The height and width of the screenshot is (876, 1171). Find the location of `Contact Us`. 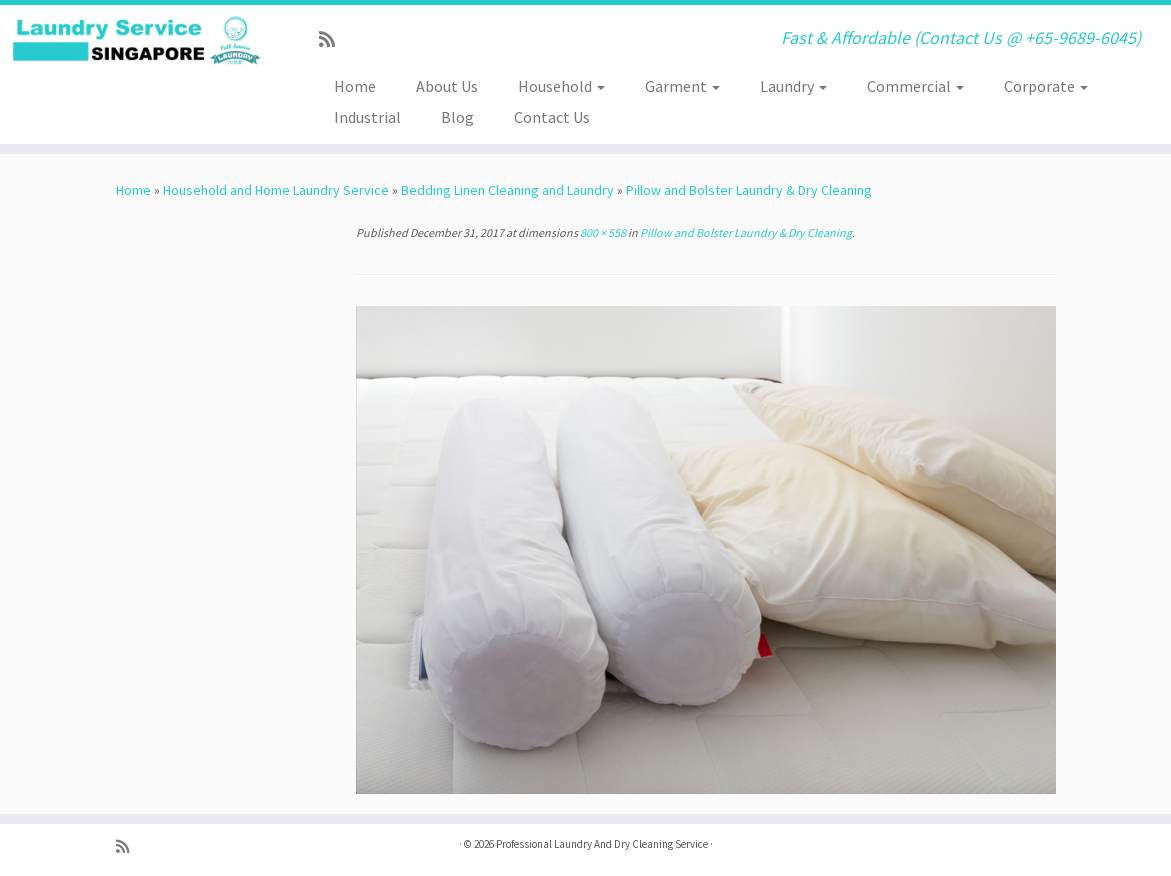

Contact Us is located at coordinates (552, 117).